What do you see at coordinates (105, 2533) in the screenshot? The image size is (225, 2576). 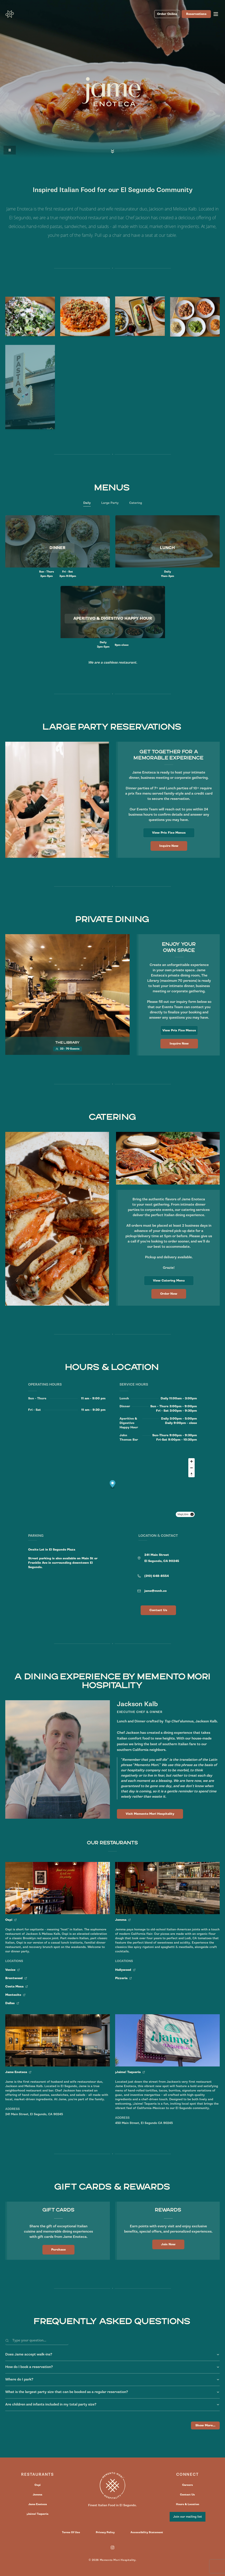 I see `[Navigate to Privacy Policy]` at bounding box center [105, 2533].